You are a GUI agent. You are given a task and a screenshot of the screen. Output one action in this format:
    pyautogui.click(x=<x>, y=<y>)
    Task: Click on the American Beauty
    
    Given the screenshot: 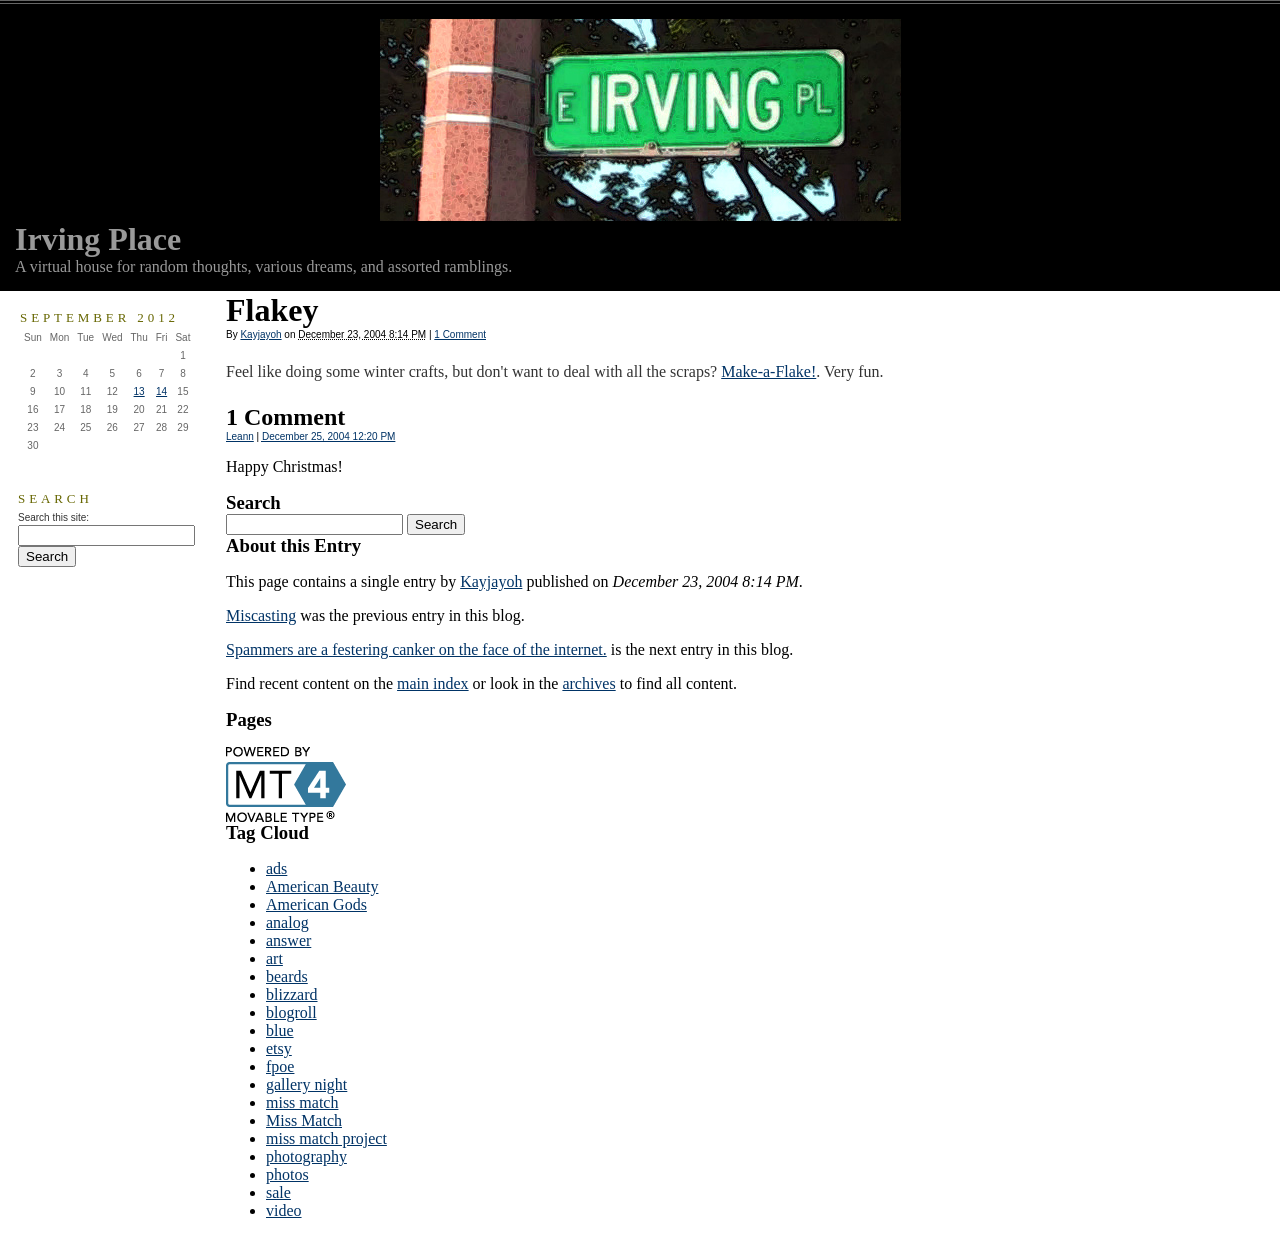 What is the action you would take?
    pyautogui.click(x=322, y=886)
    